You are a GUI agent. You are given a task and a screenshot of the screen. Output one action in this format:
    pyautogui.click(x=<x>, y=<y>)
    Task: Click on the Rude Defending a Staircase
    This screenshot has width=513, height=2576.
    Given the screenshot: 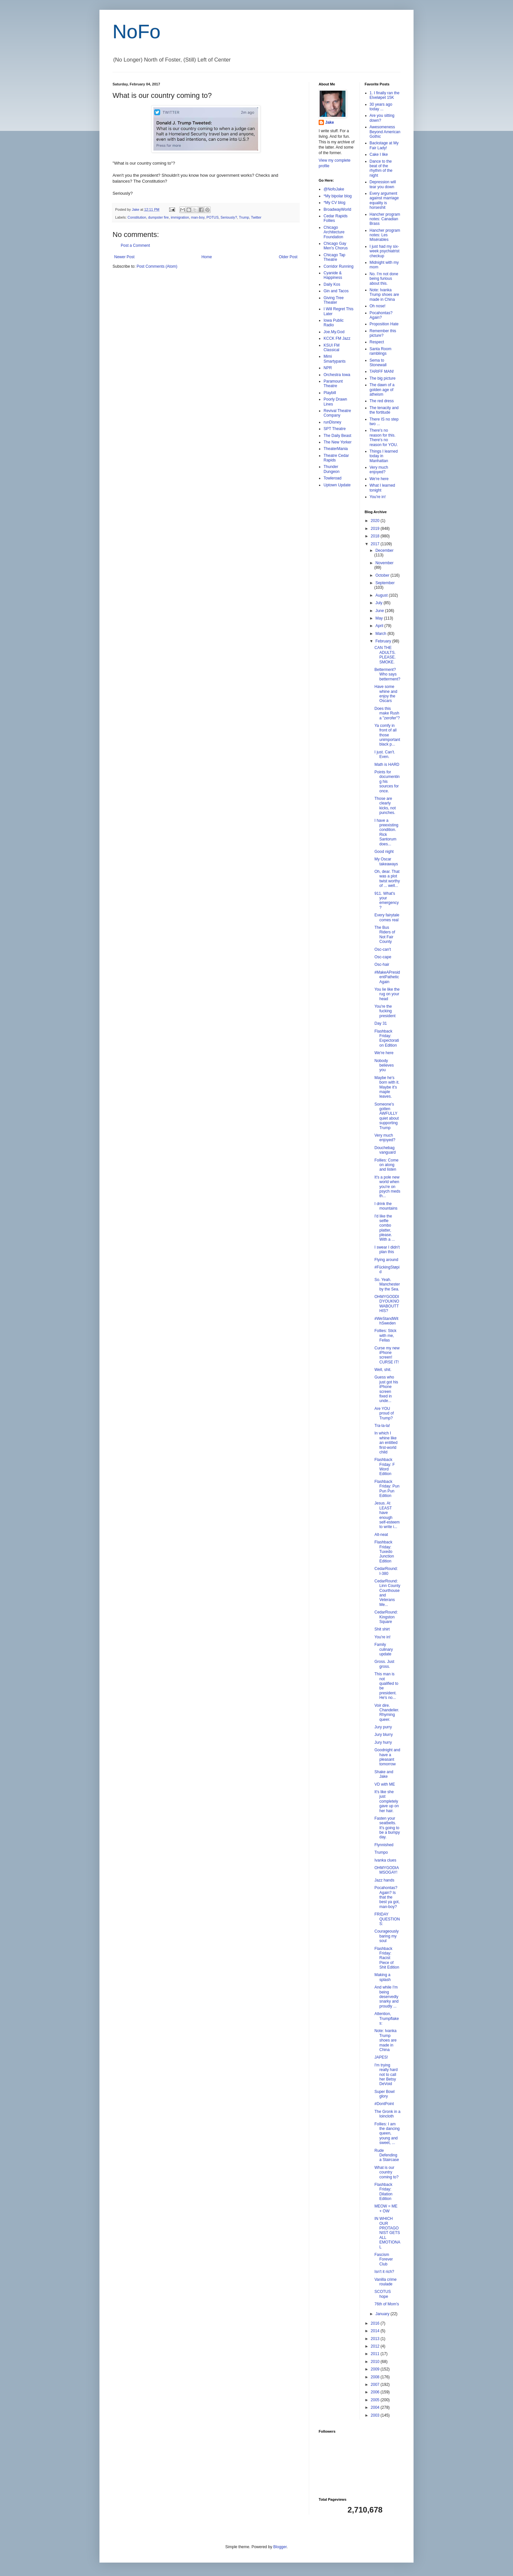 What is the action you would take?
    pyautogui.click(x=386, y=2155)
    